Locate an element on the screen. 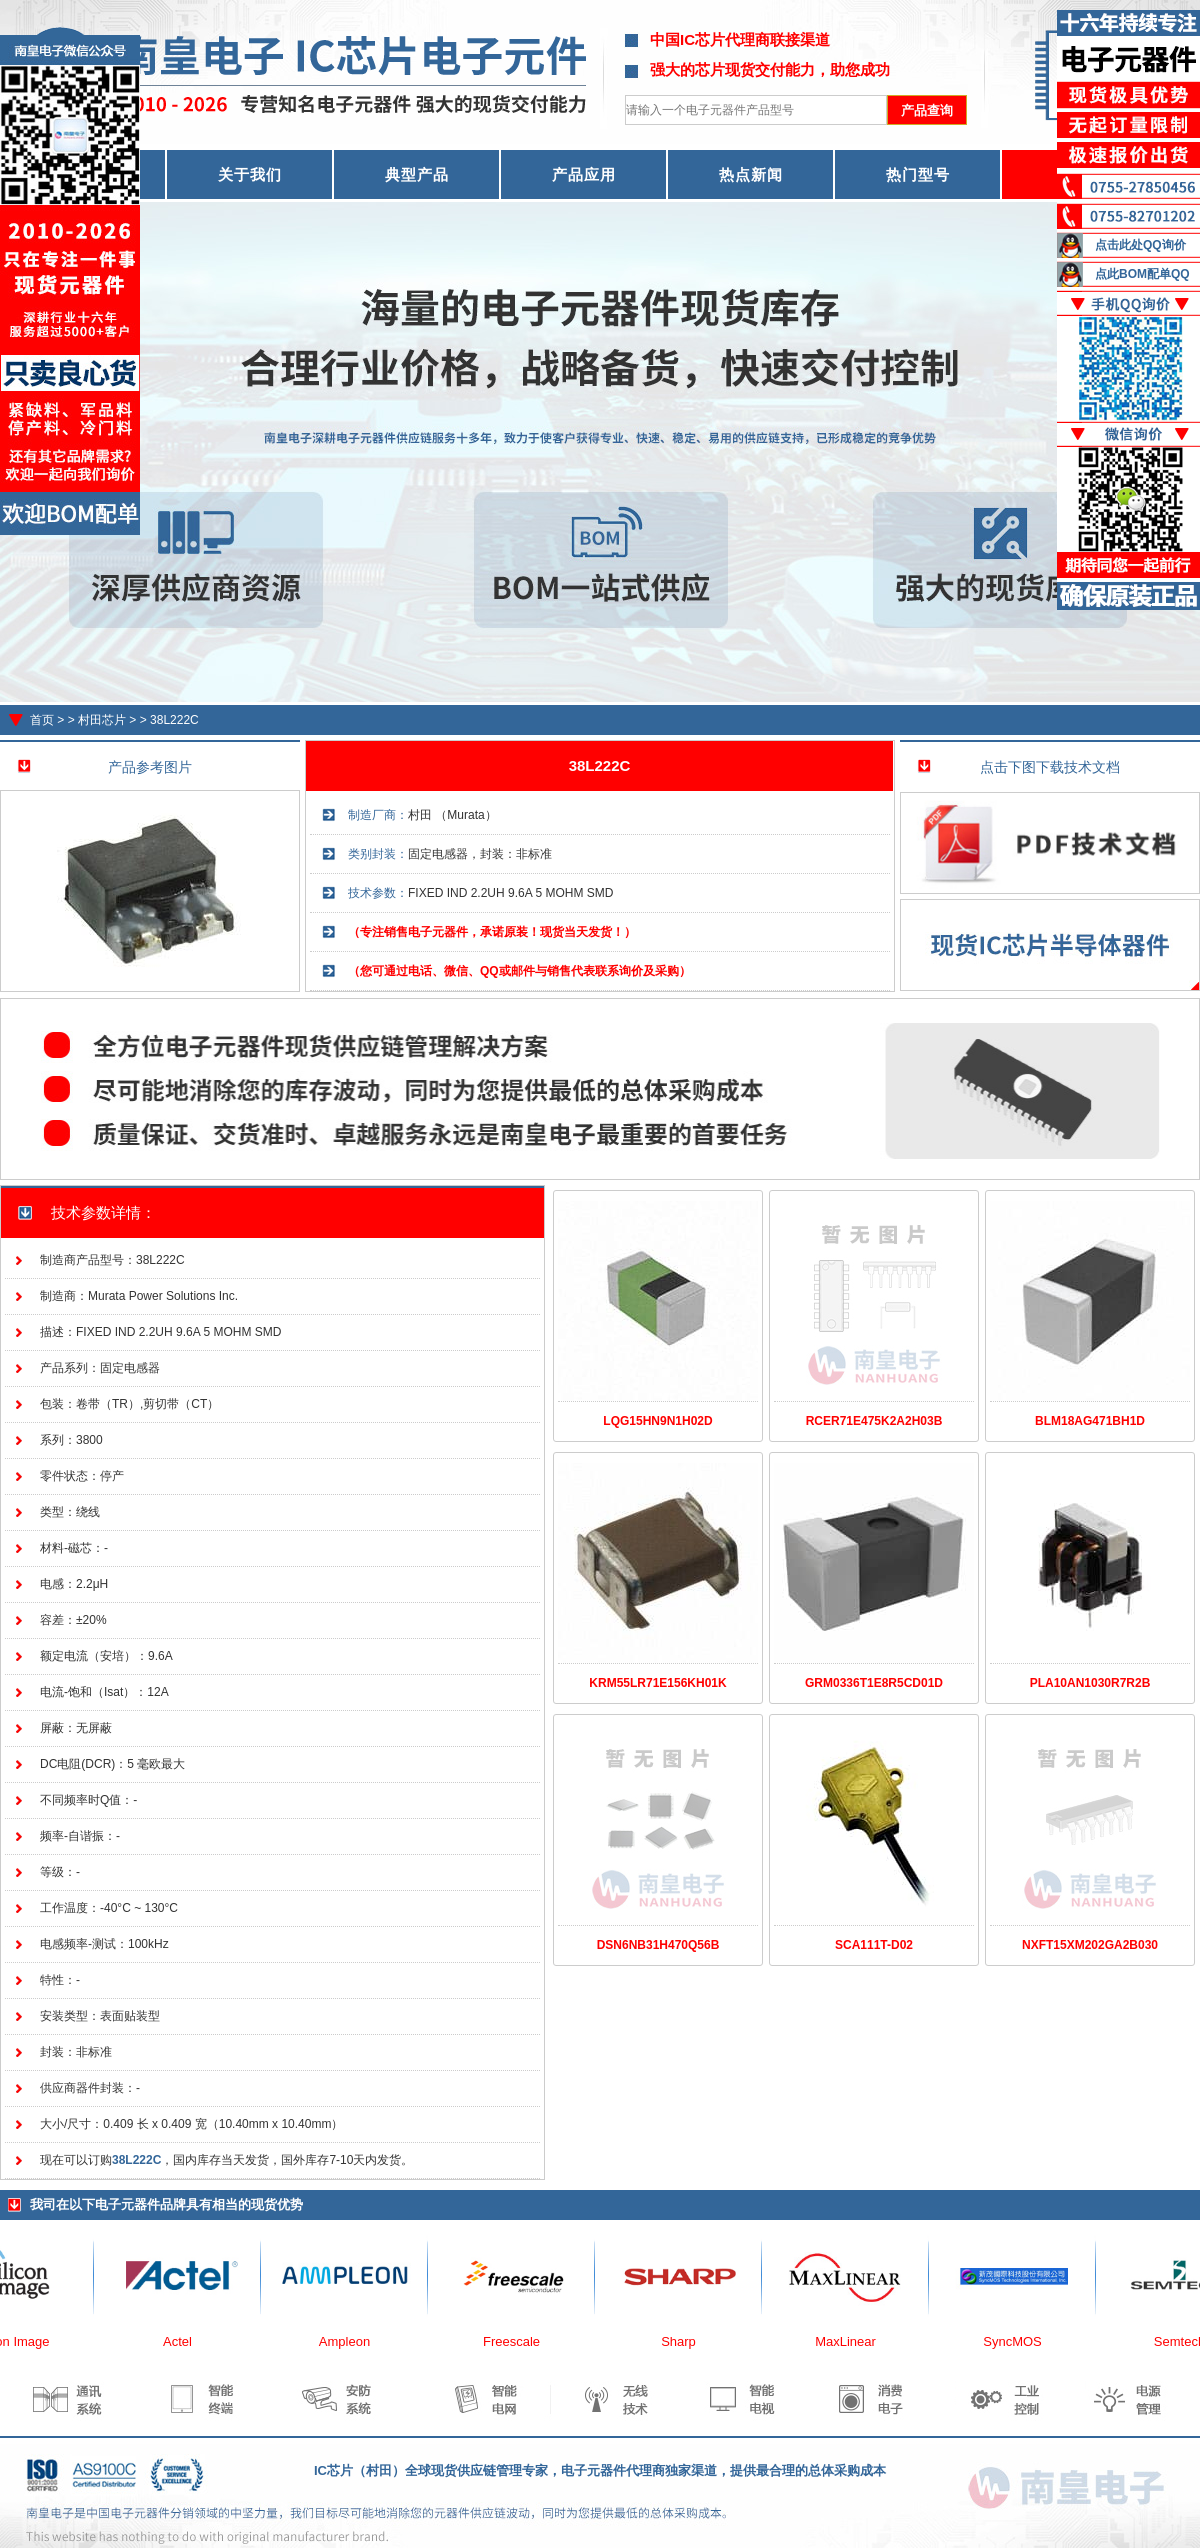  电子元器件品牌 is located at coordinates (140, 2204).